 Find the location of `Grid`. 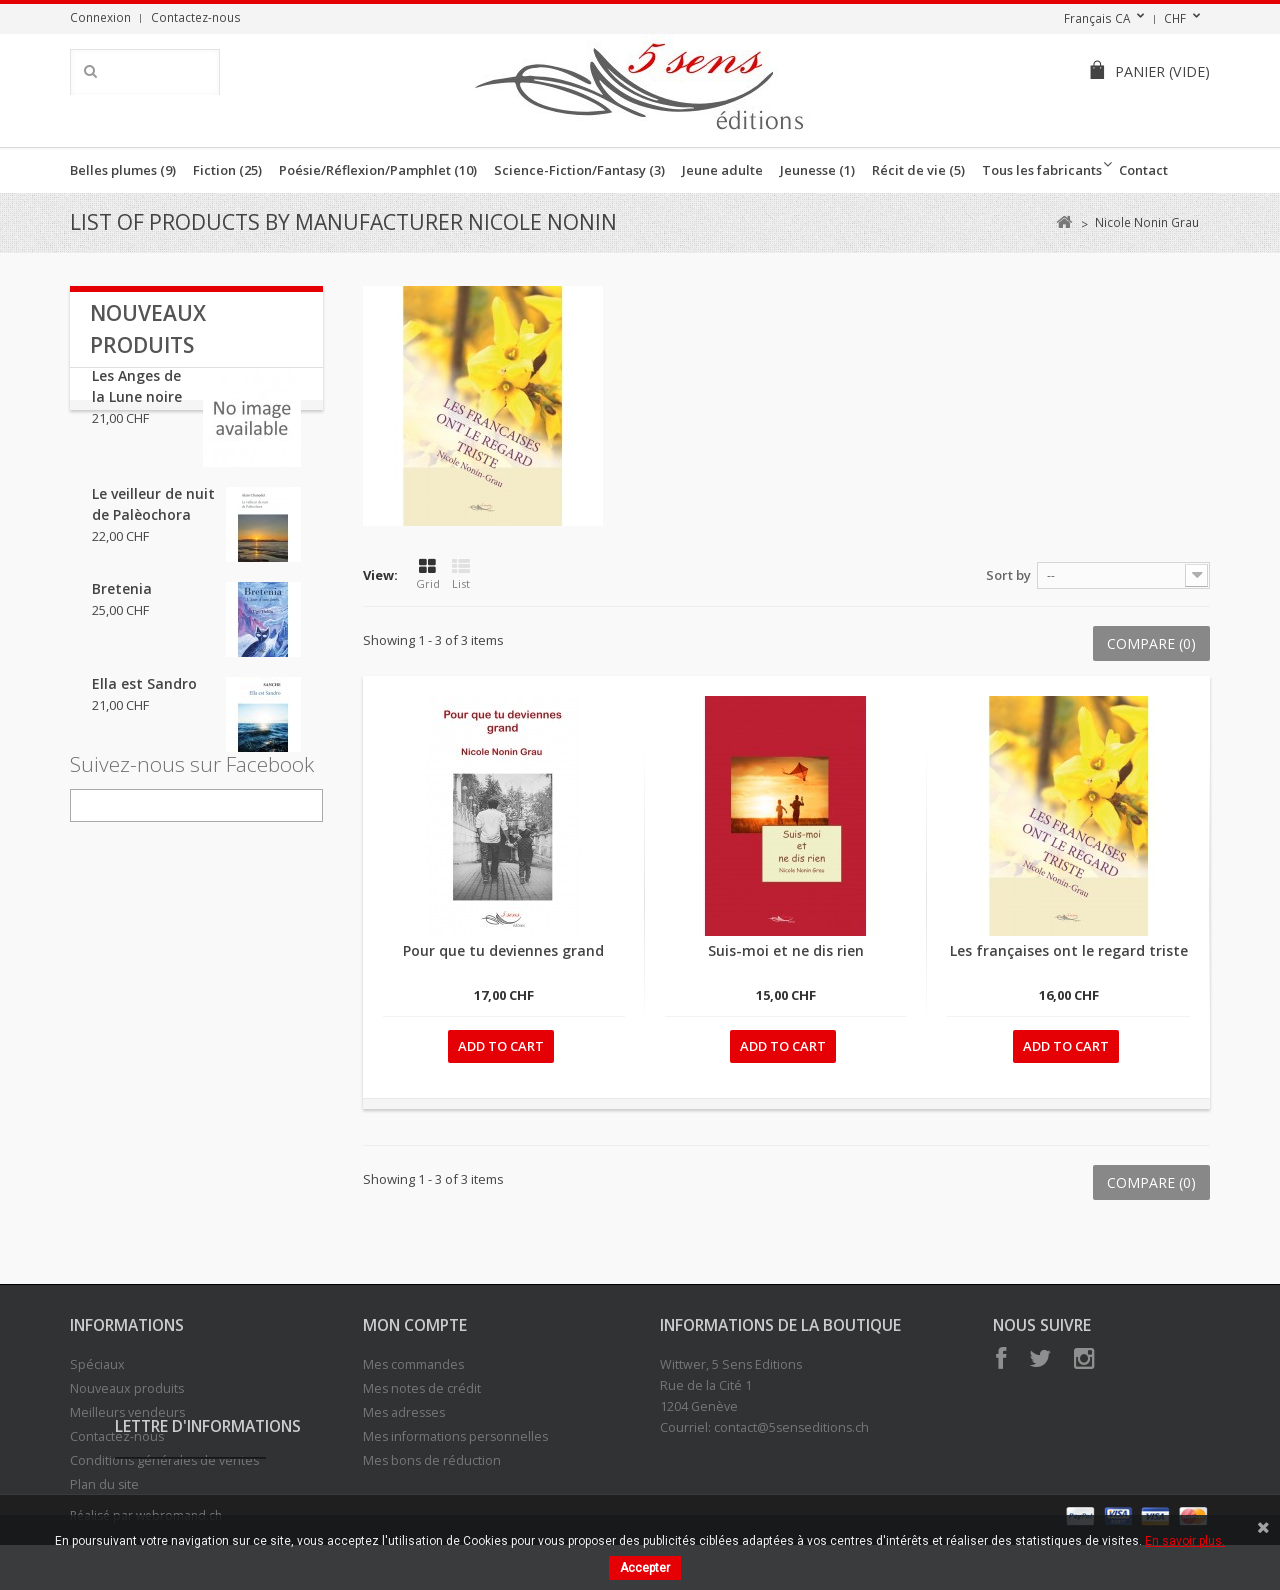

Grid is located at coordinates (428, 574).